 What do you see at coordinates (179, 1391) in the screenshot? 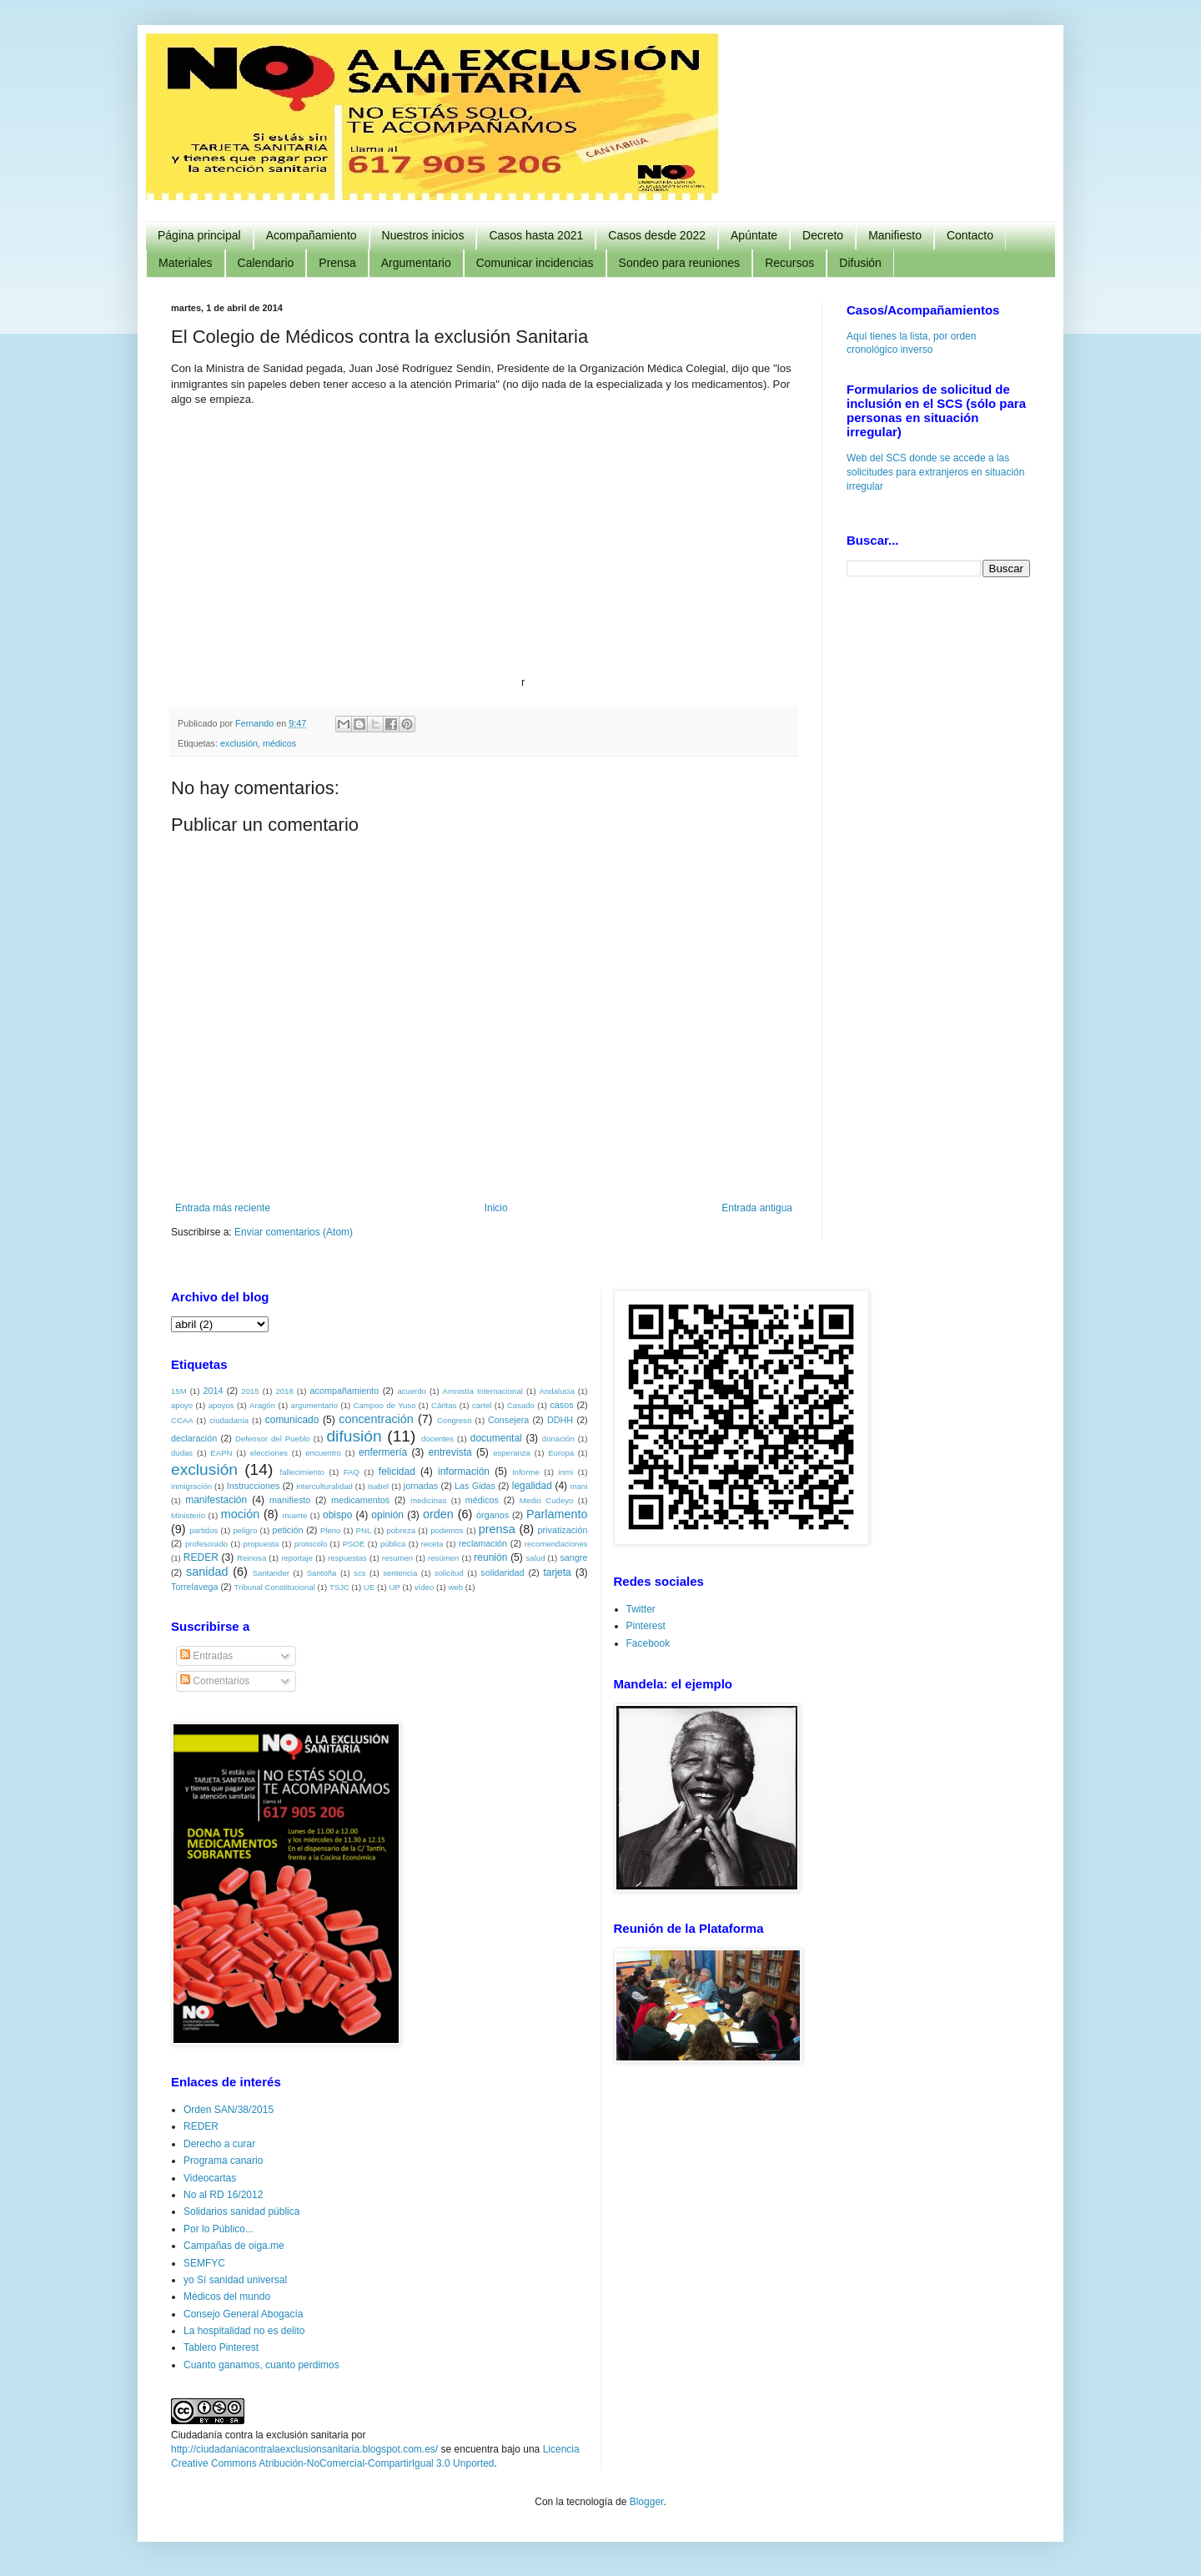
I see `15M` at bounding box center [179, 1391].